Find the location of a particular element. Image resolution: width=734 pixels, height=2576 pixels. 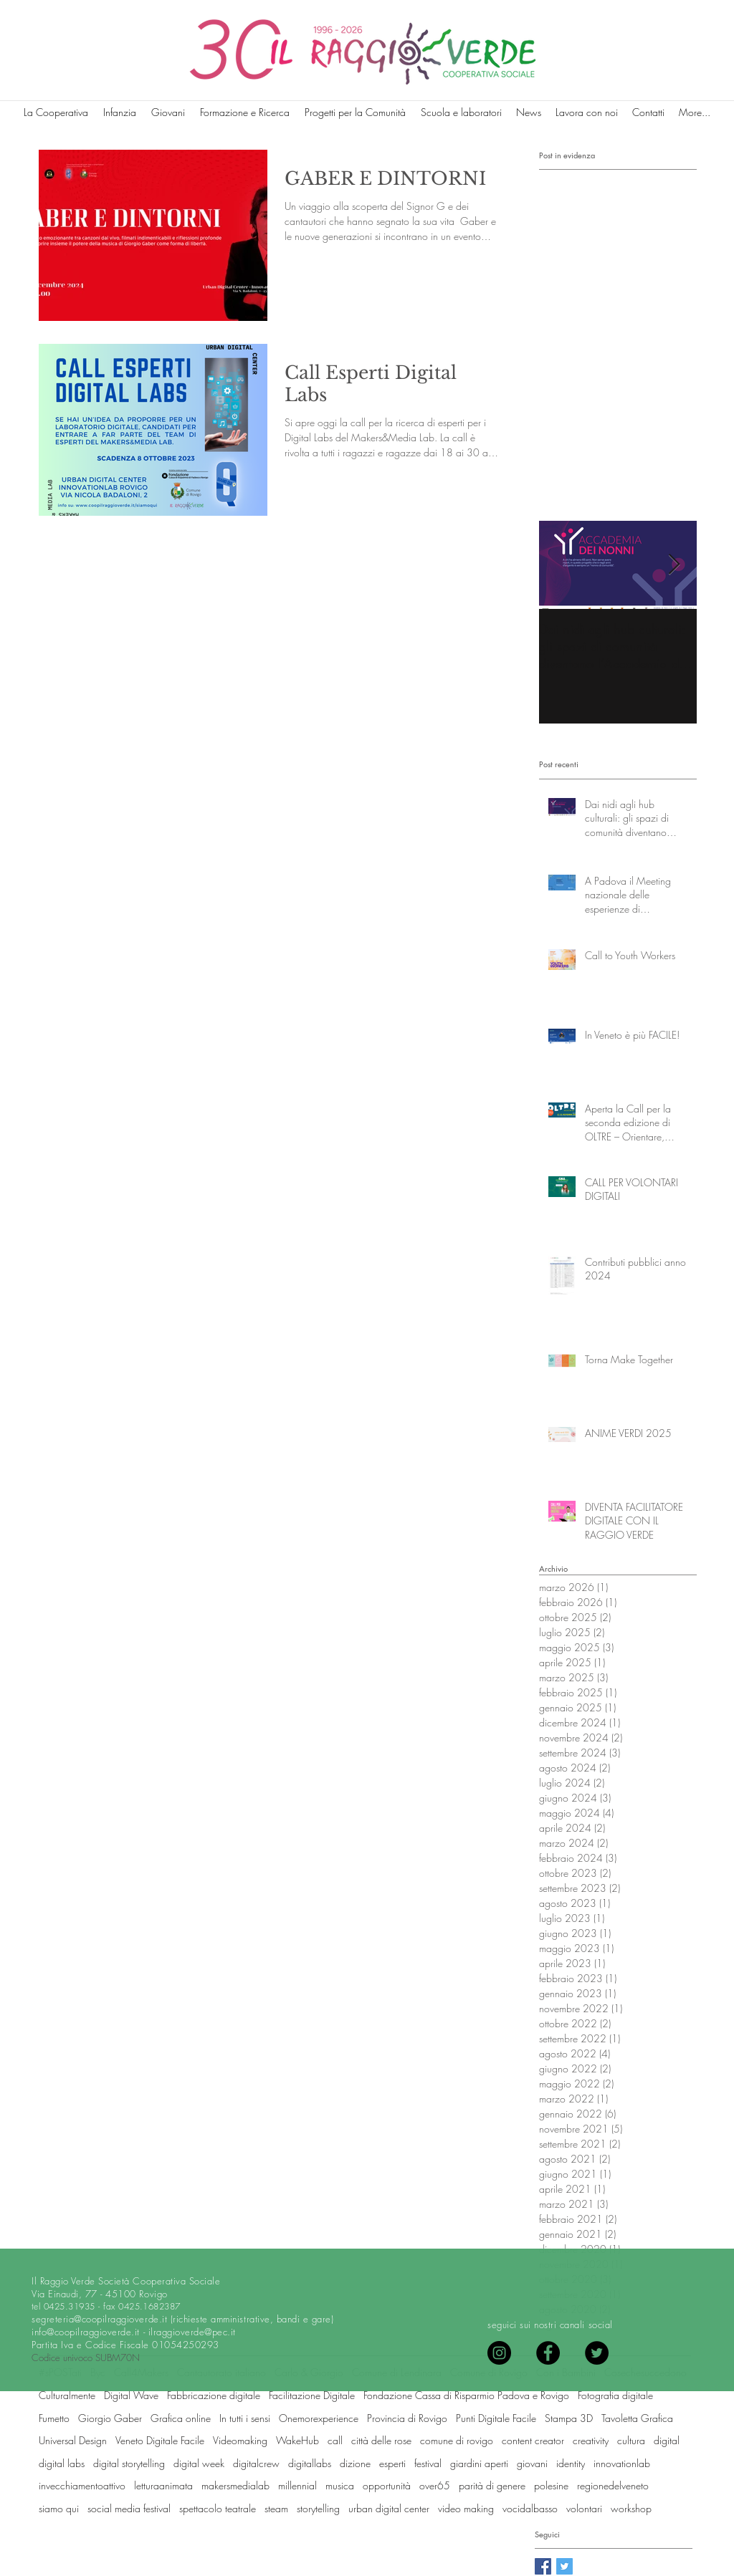

dizione is located at coordinates (355, 2463).